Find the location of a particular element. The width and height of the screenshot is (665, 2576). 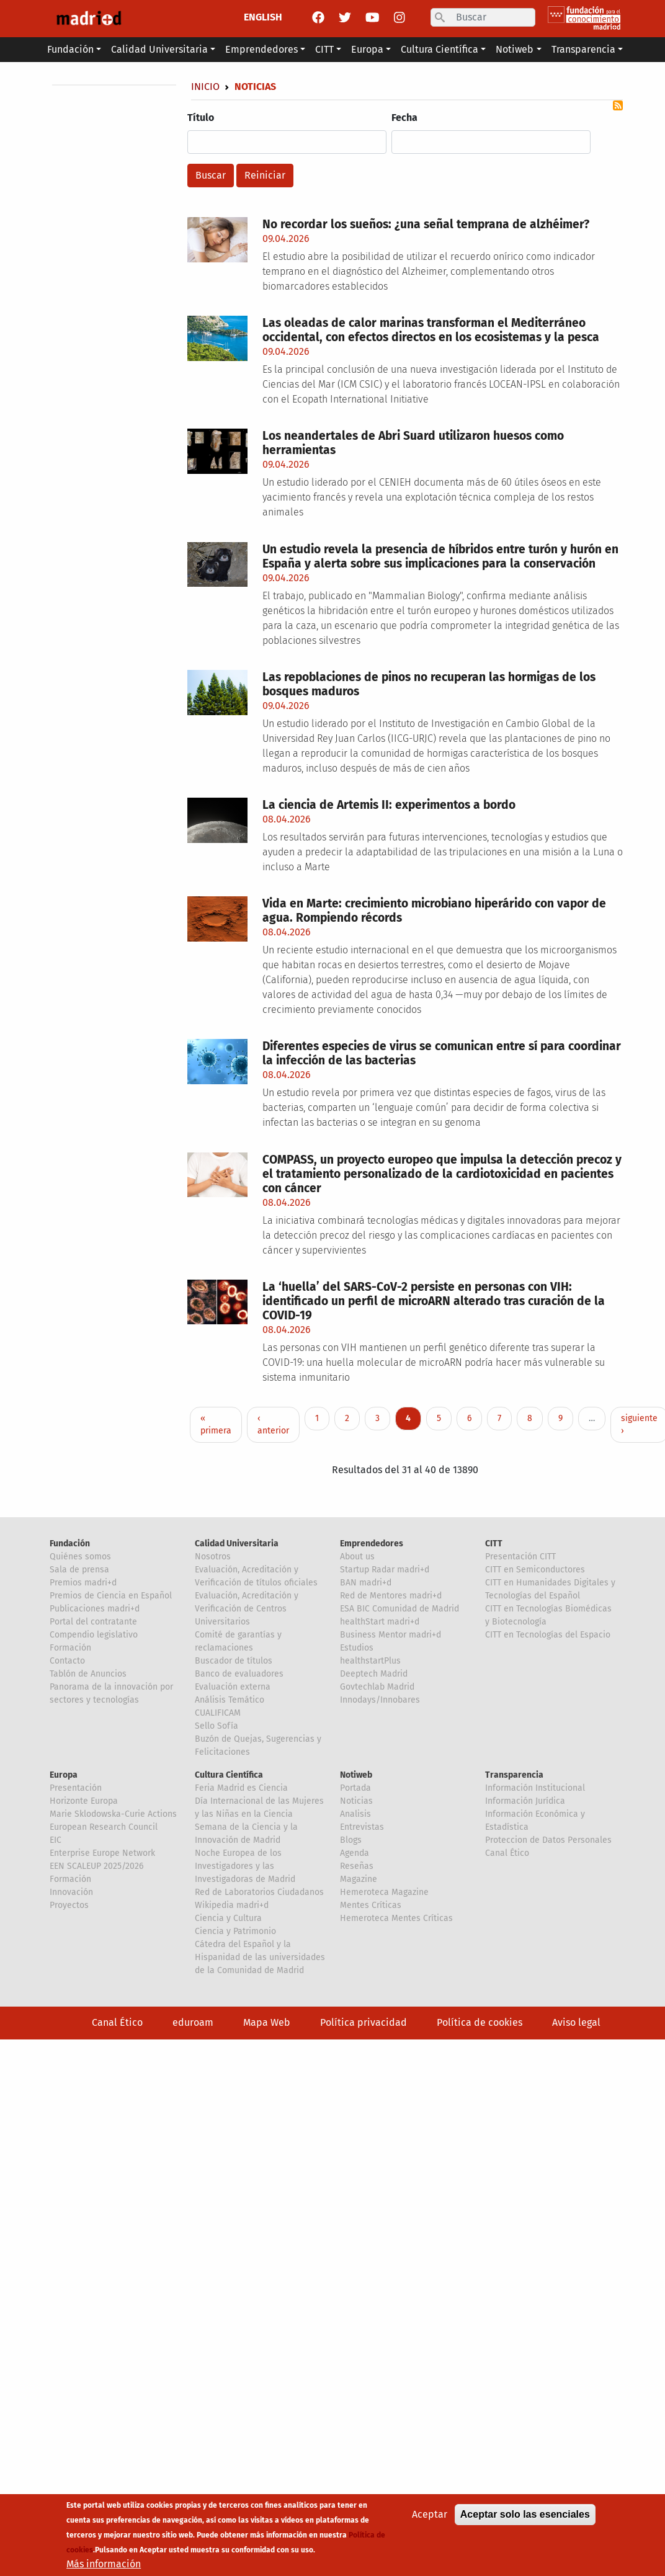

CUALIFICAM is located at coordinates (218, 1713).